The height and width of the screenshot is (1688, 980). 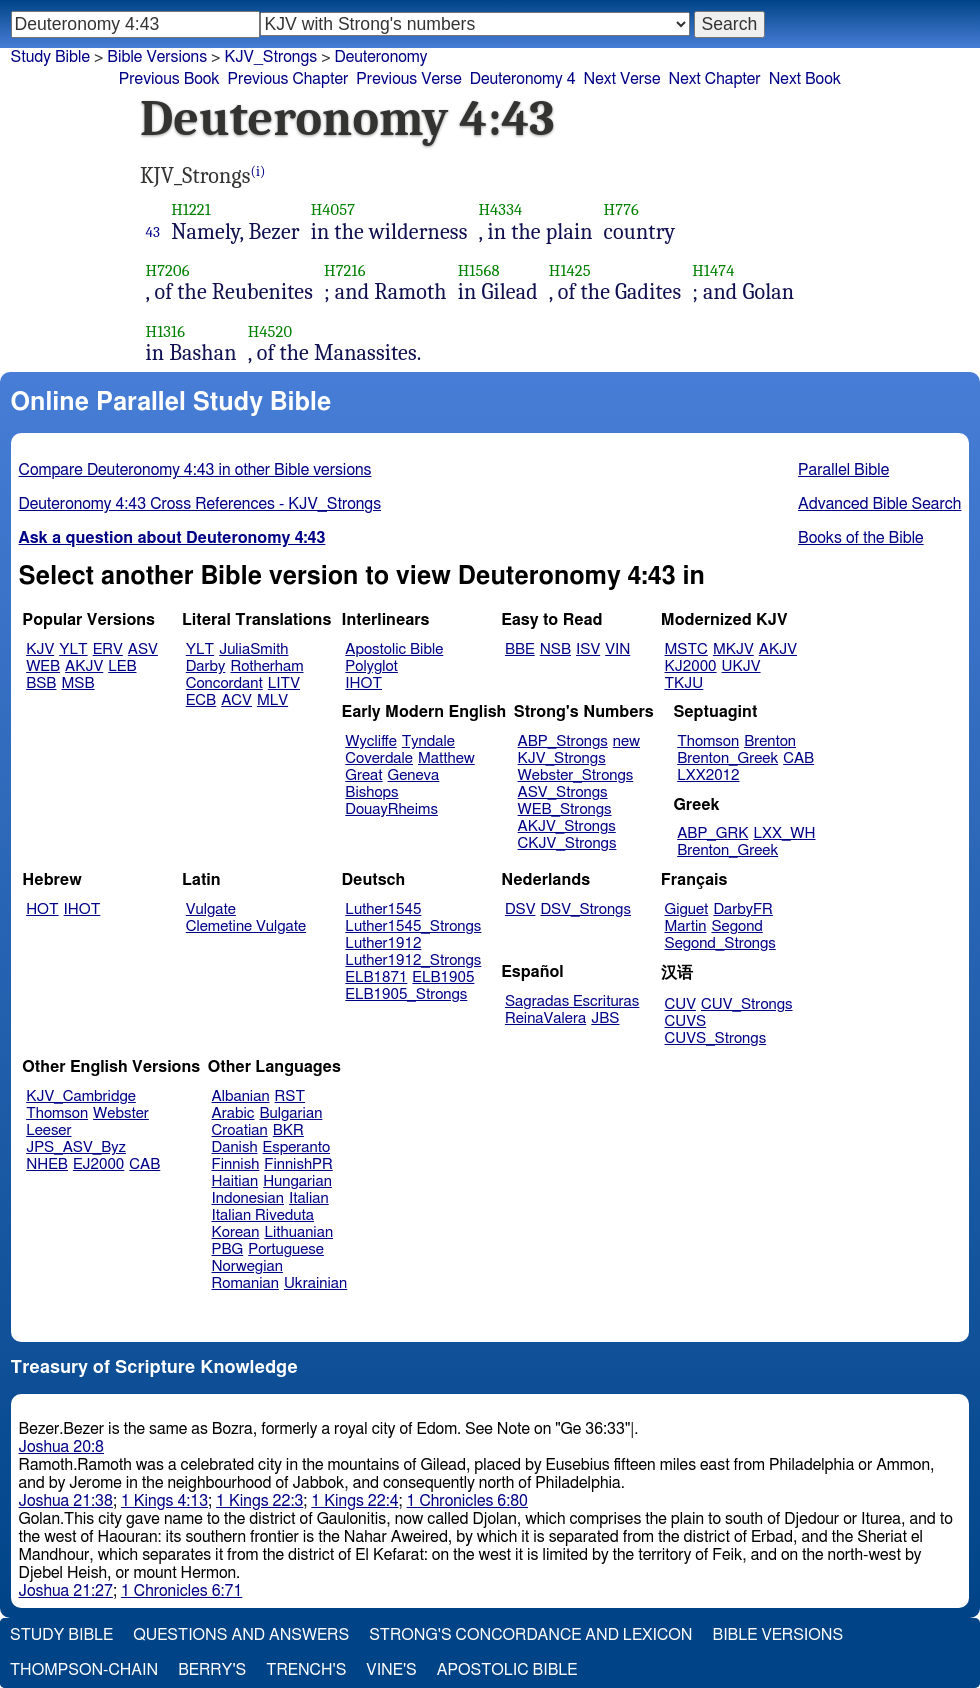 I want to click on Joshua 21:38, so click(x=66, y=1501).